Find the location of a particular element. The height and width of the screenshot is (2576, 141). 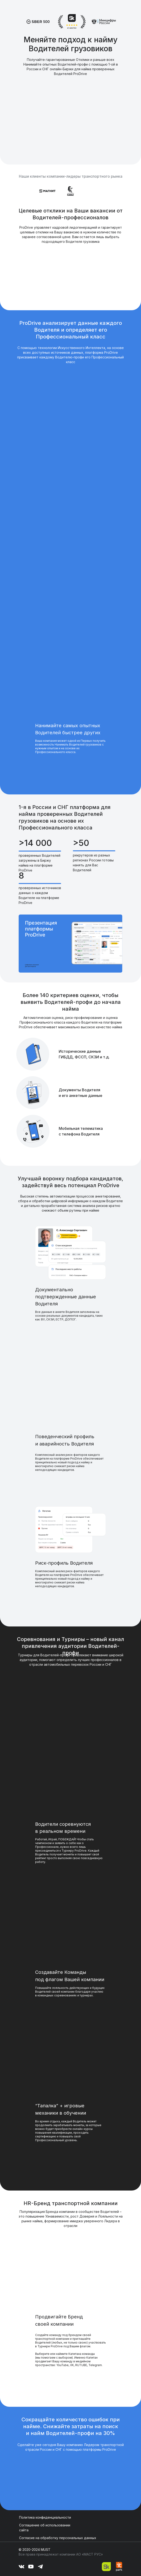

Политика конфиденциальности is located at coordinates (45, 2517).